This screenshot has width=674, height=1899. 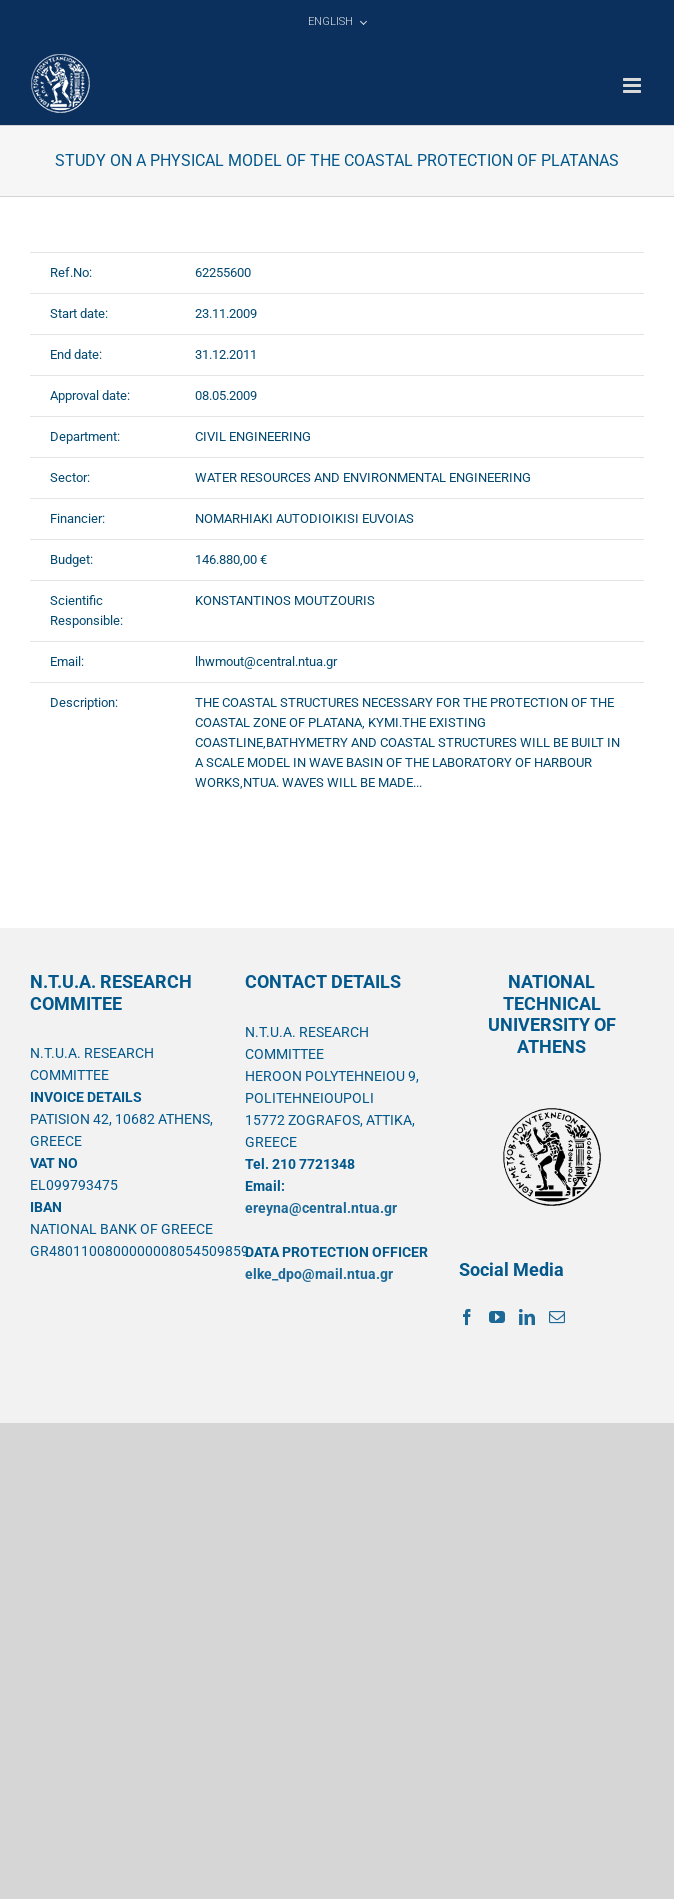 I want to click on [LinkedIn], so click(x=527, y=1317).